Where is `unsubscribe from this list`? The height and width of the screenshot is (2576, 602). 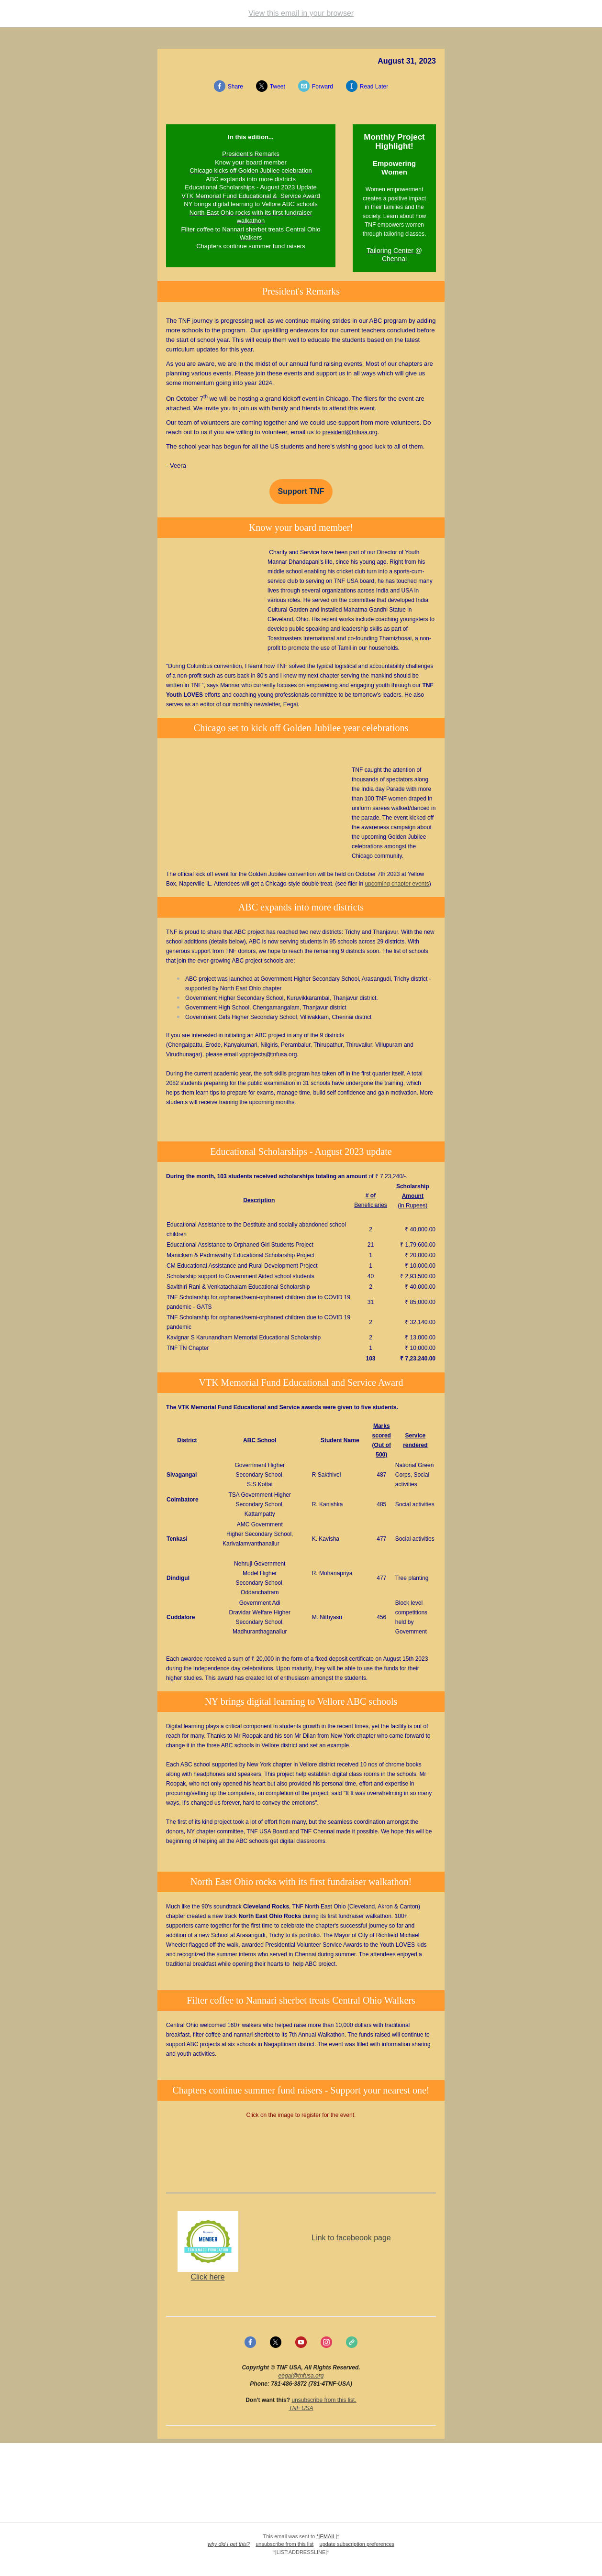 unsubscribe from this list is located at coordinates (323, 2400).